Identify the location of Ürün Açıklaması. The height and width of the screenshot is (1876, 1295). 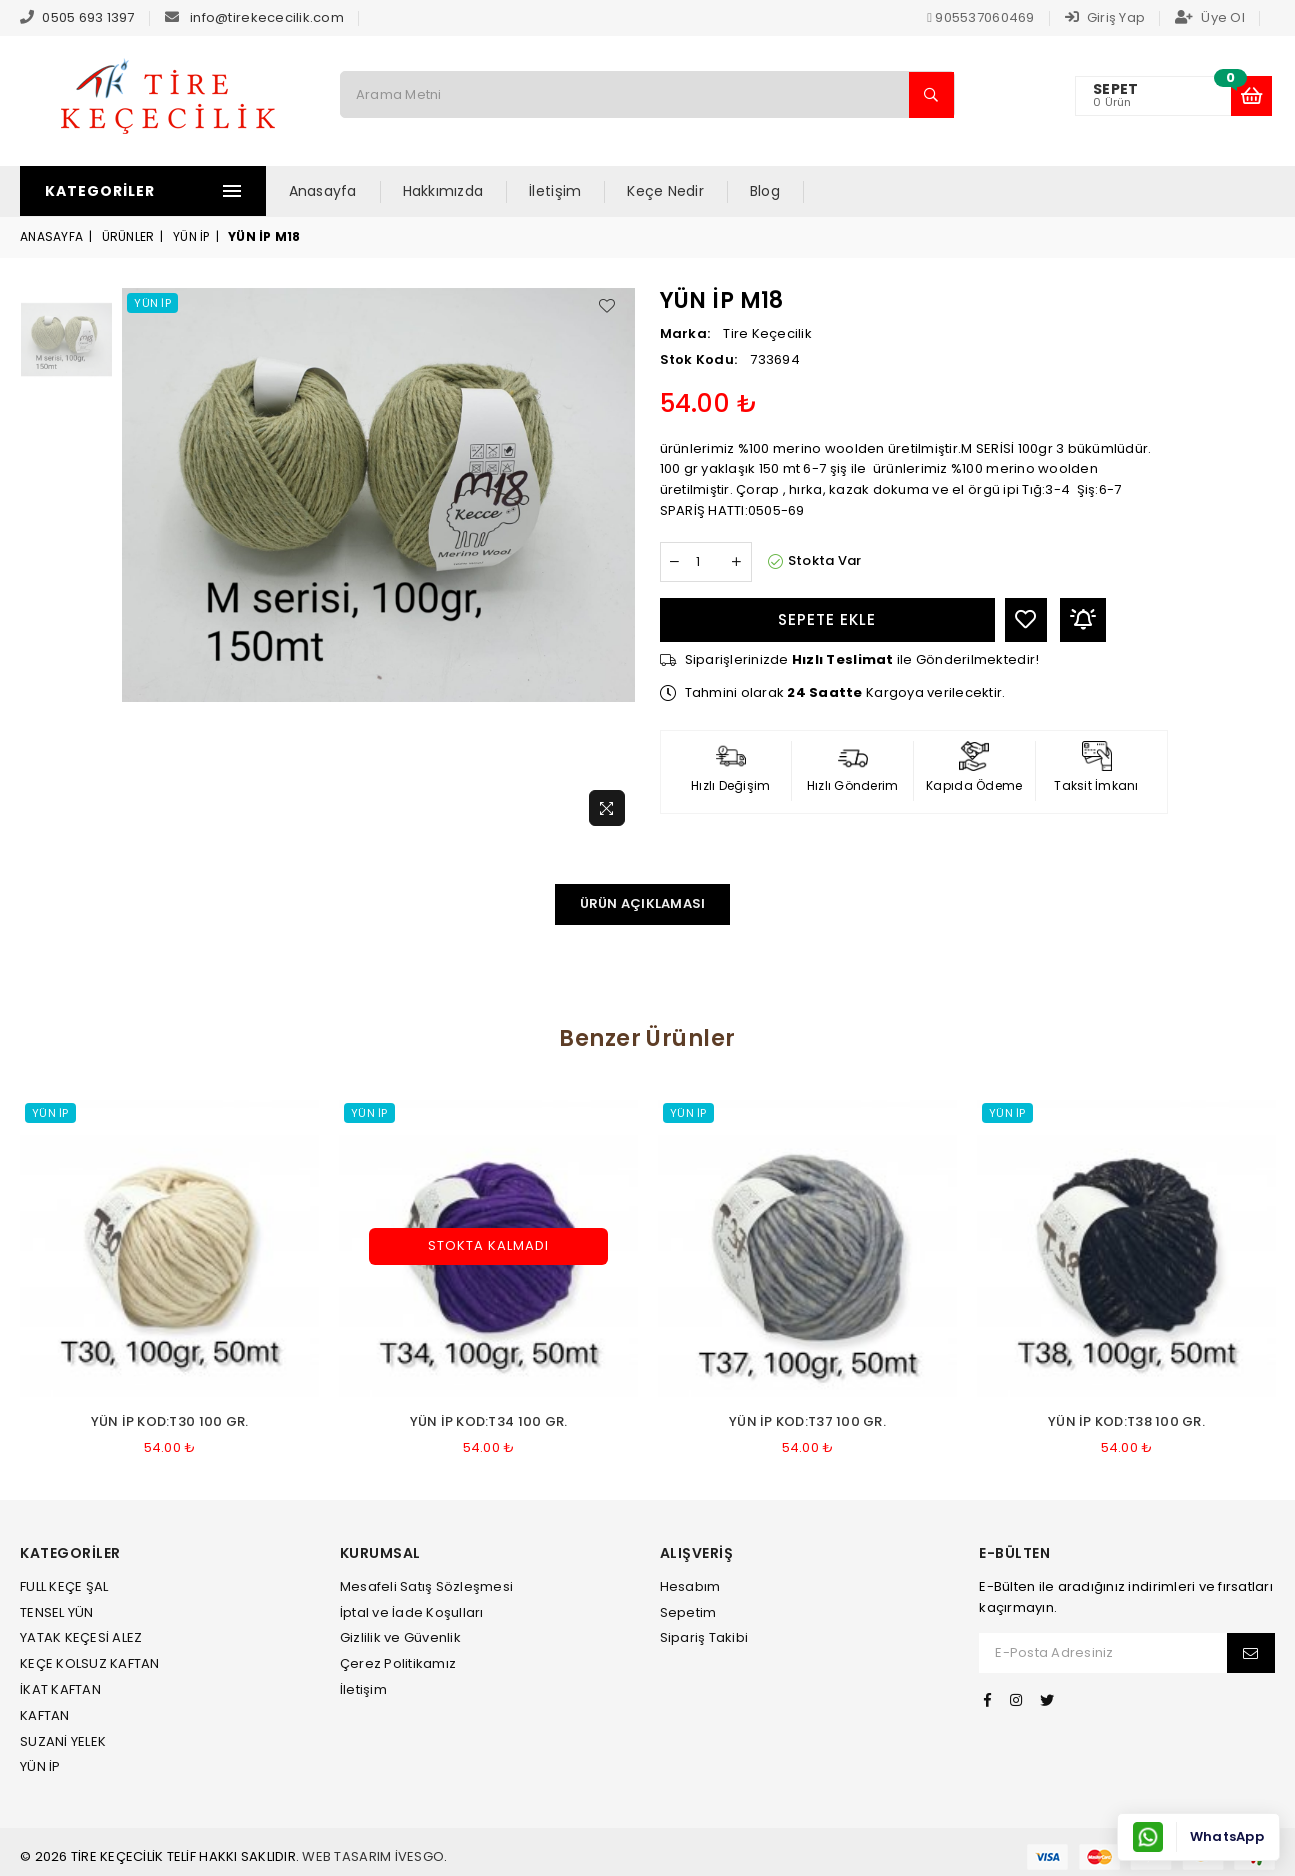
(643, 903).